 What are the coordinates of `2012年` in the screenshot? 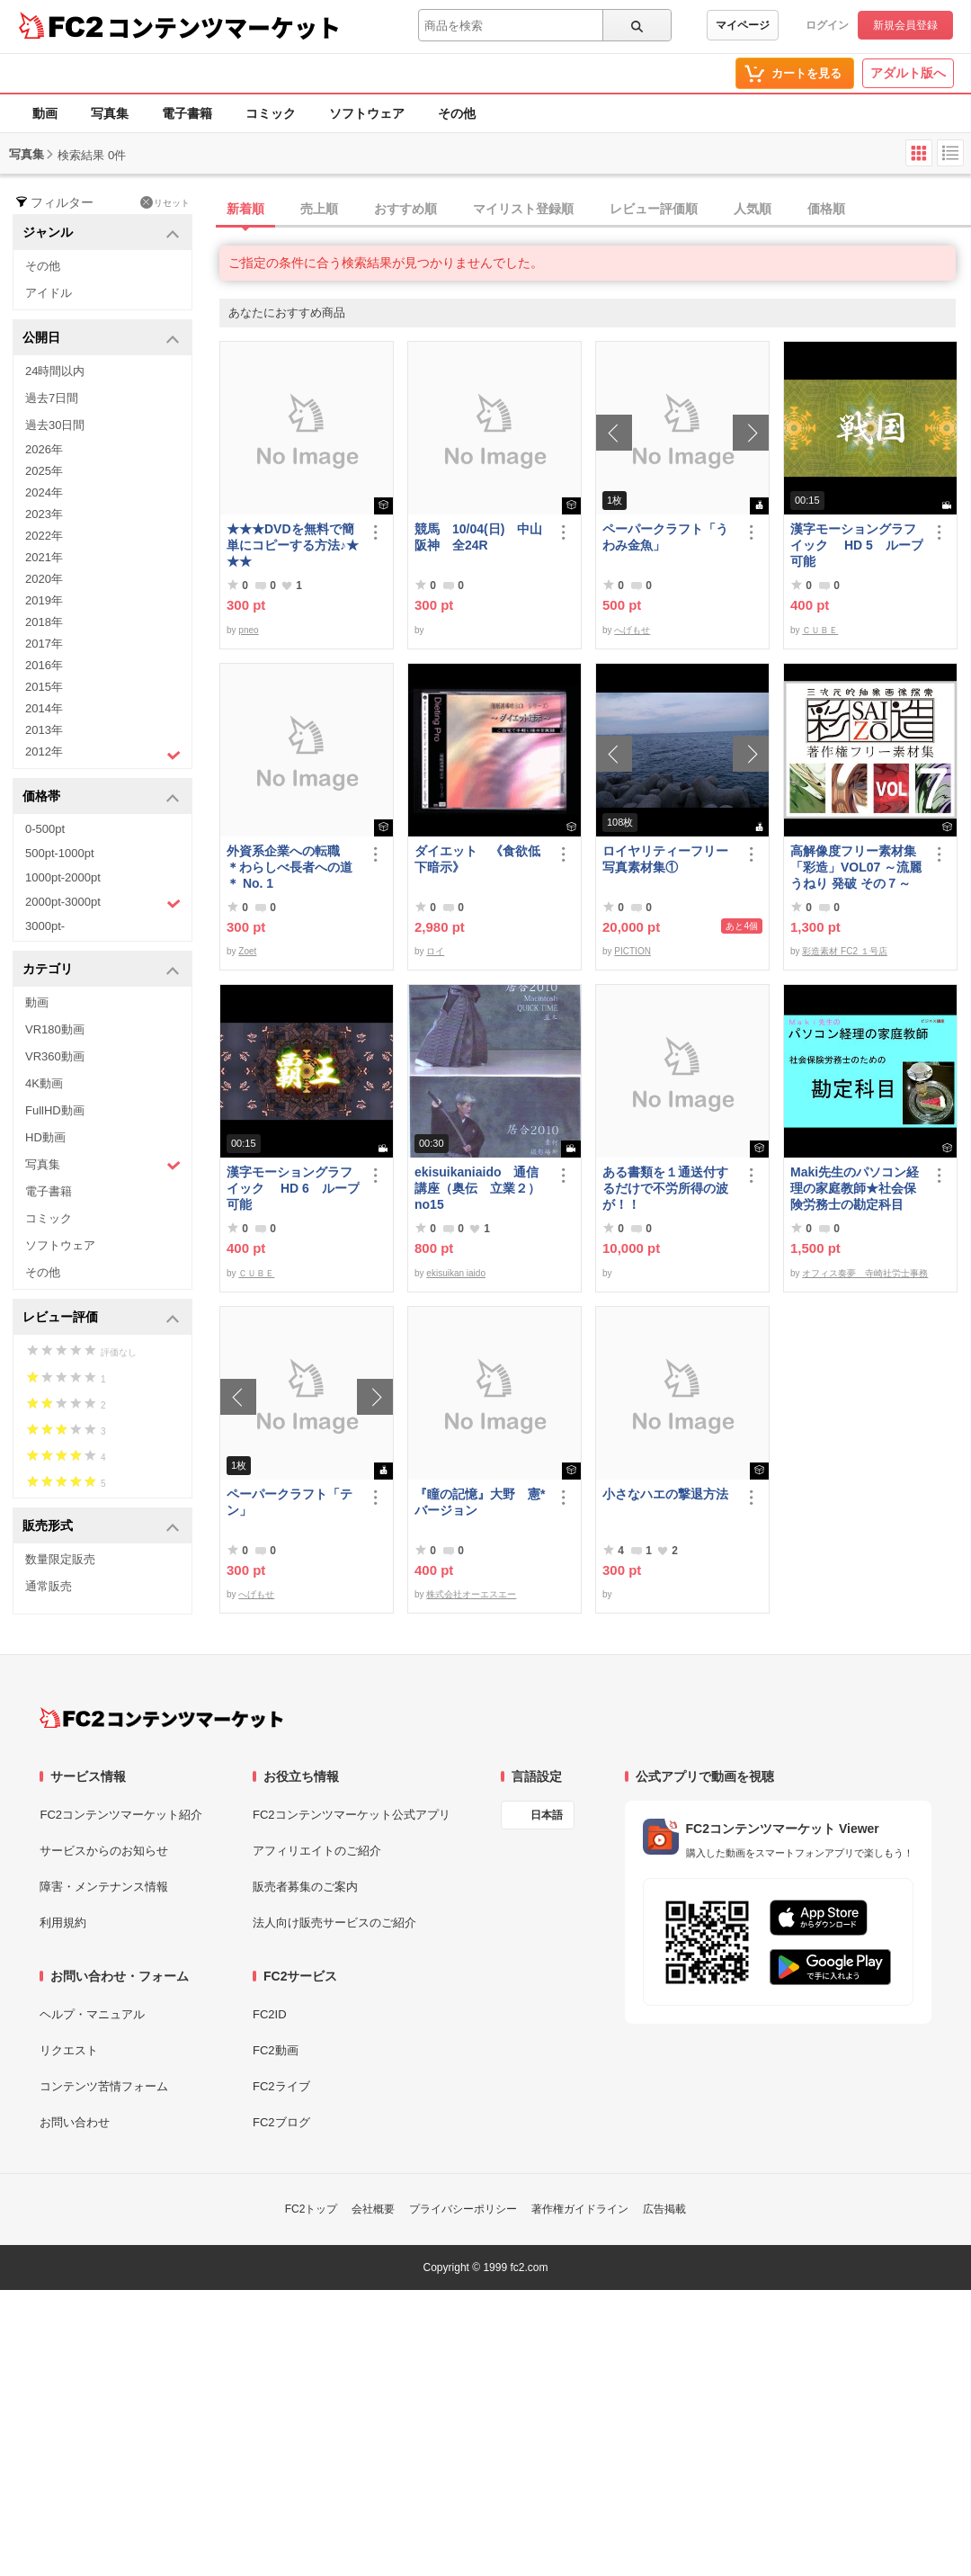 It's located at (103, 754).